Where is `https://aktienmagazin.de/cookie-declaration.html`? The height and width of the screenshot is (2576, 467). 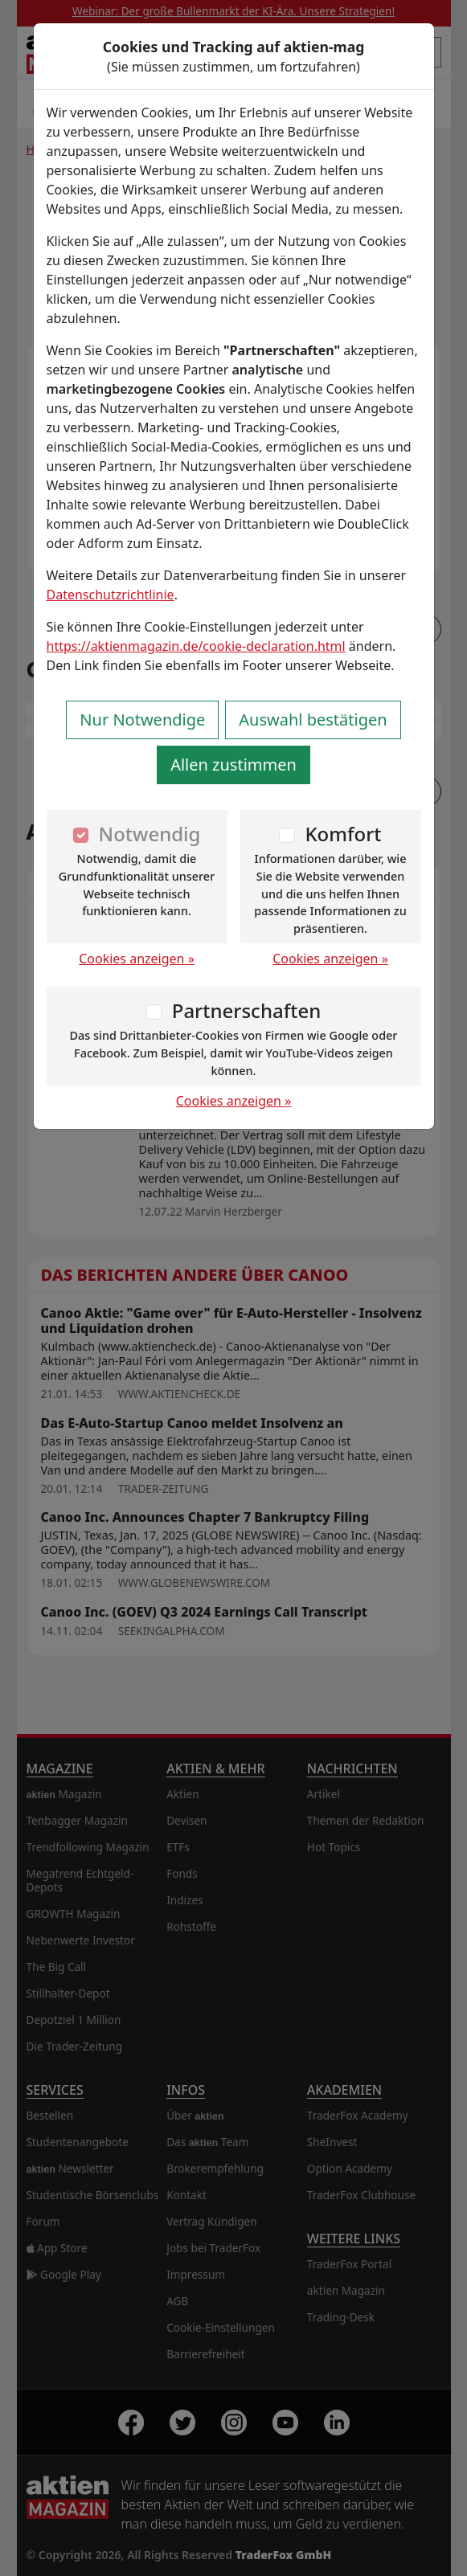 https://aktienmagazin.de/cookie-declaration.html is located at coordinates (196, 646).